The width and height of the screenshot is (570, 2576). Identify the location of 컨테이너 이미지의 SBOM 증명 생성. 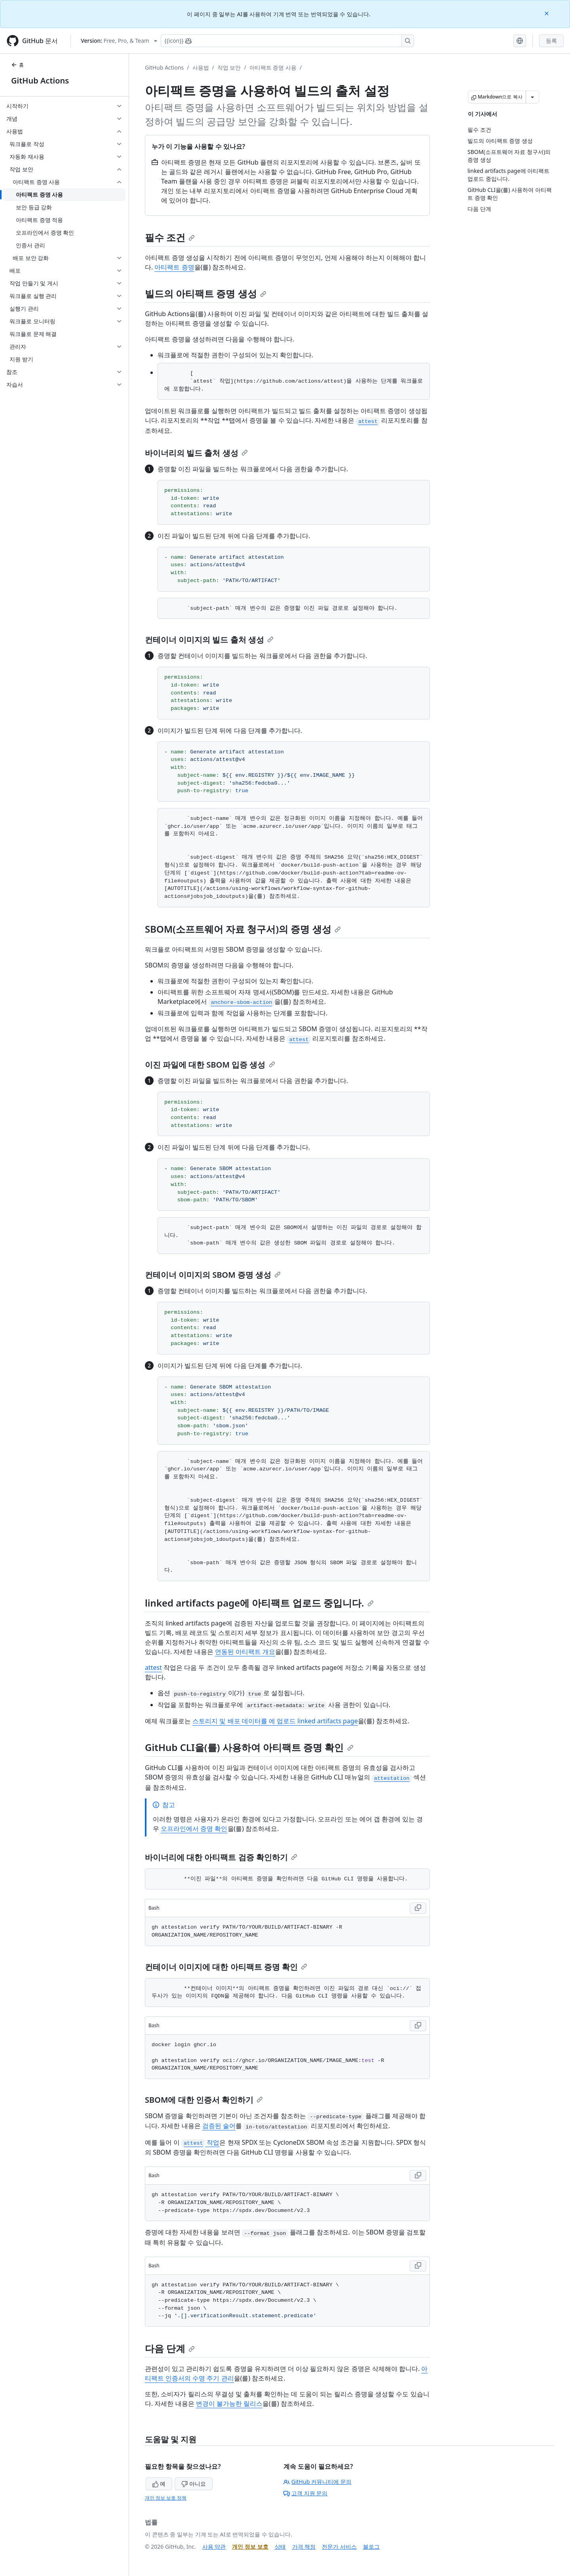
(213, 1274).